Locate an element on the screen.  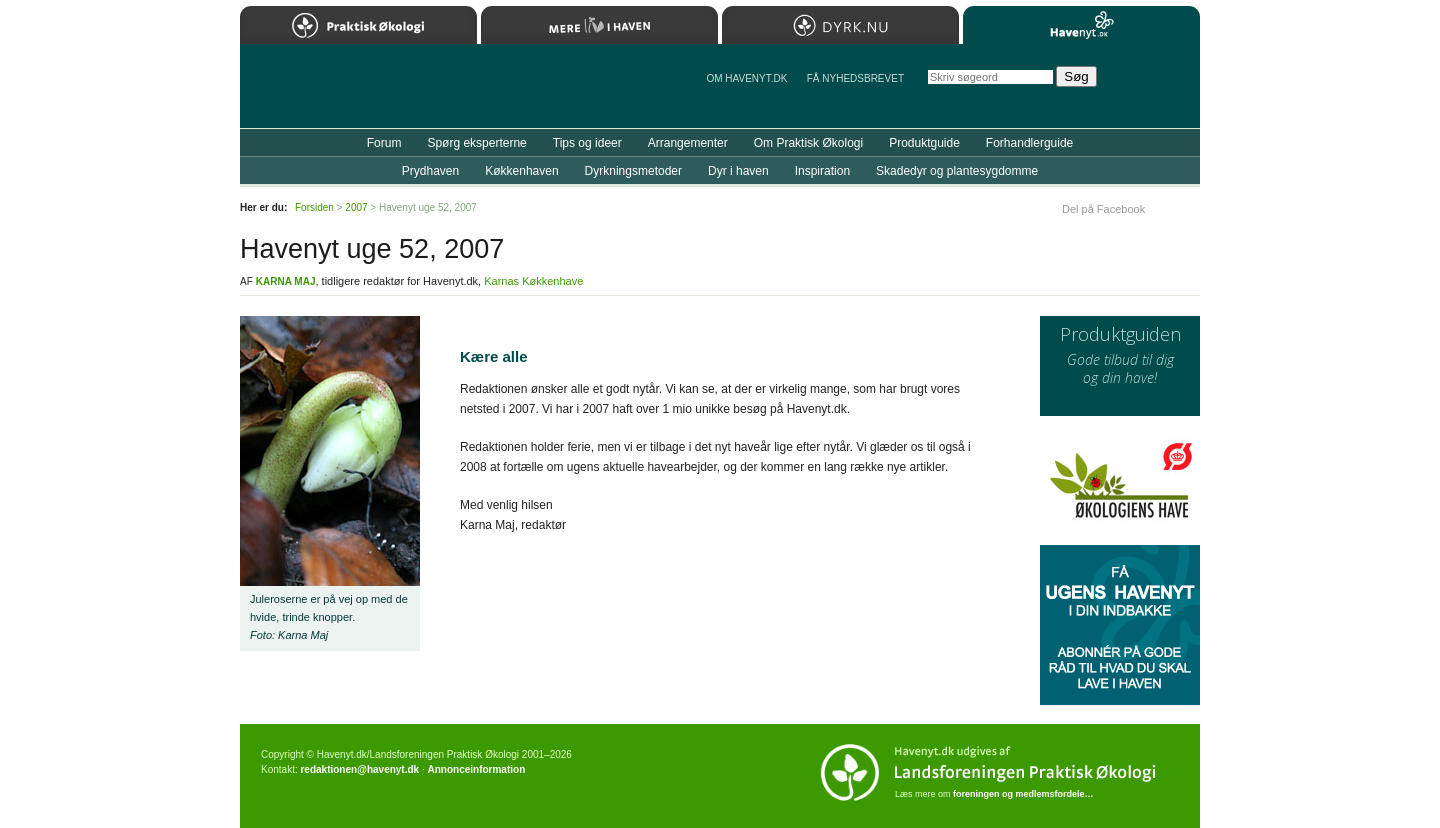
Annonceinformation is located at coordinates (476, 769).